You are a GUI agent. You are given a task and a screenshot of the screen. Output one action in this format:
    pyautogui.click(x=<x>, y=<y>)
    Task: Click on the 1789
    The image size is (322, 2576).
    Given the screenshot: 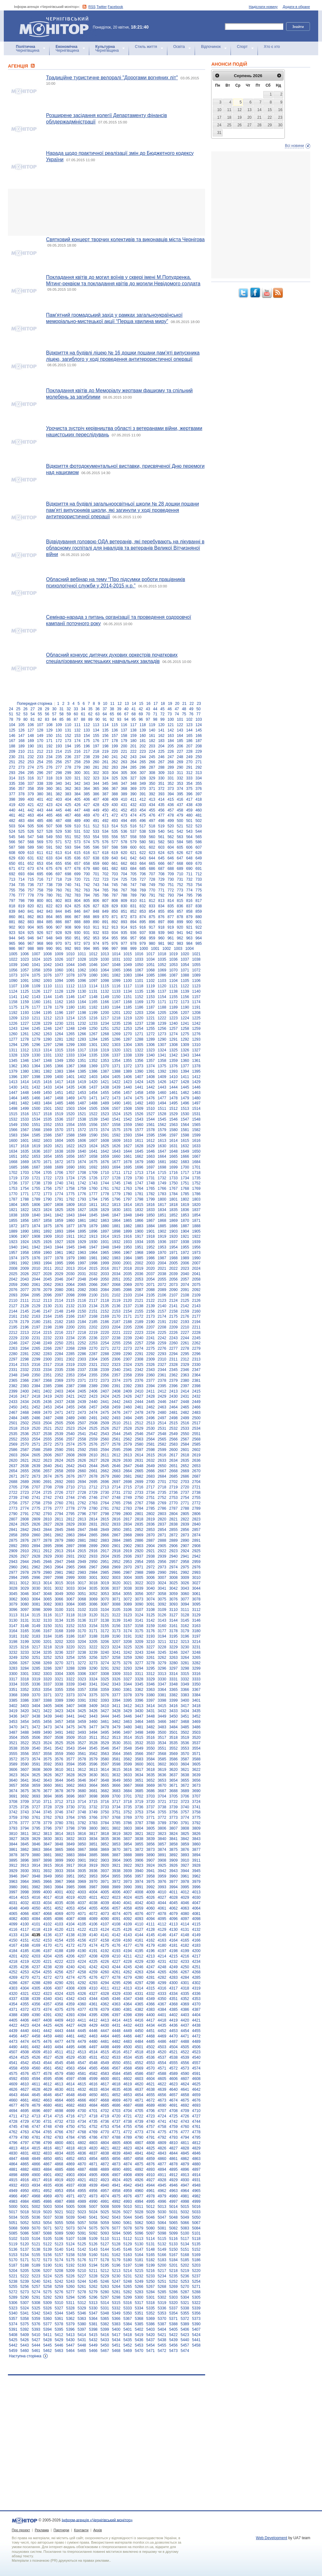 What is the action you would take?
    pyautogui.click(x=36, y=1199)
    